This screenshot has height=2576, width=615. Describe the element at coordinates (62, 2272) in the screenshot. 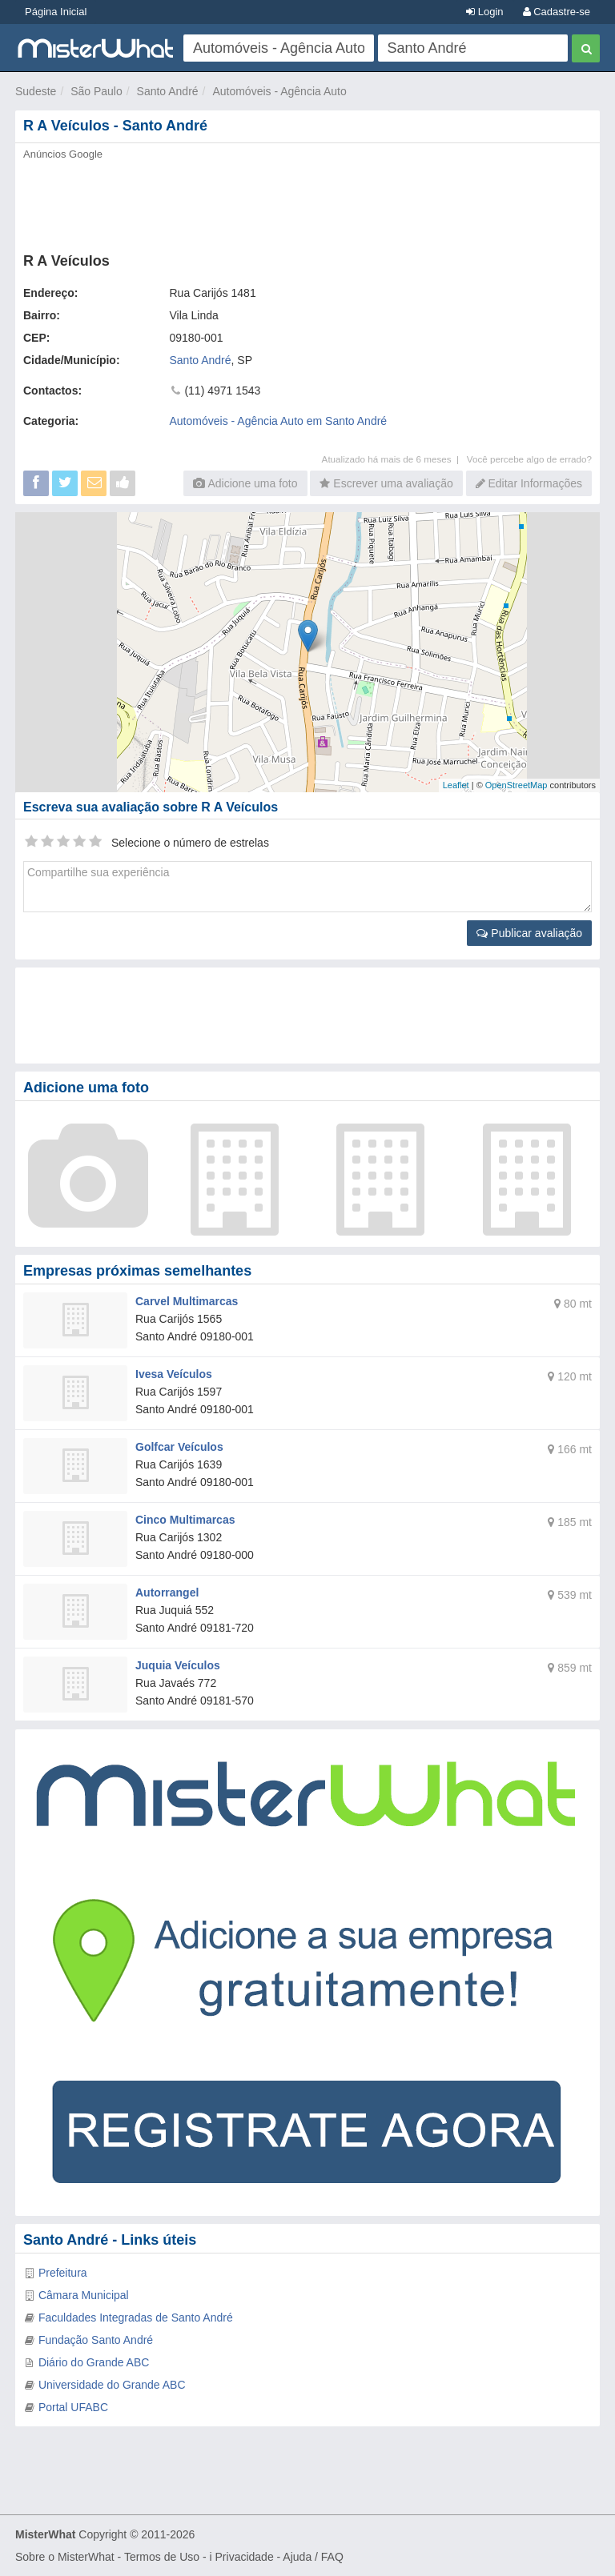

I see `Prefeitura` at that location.